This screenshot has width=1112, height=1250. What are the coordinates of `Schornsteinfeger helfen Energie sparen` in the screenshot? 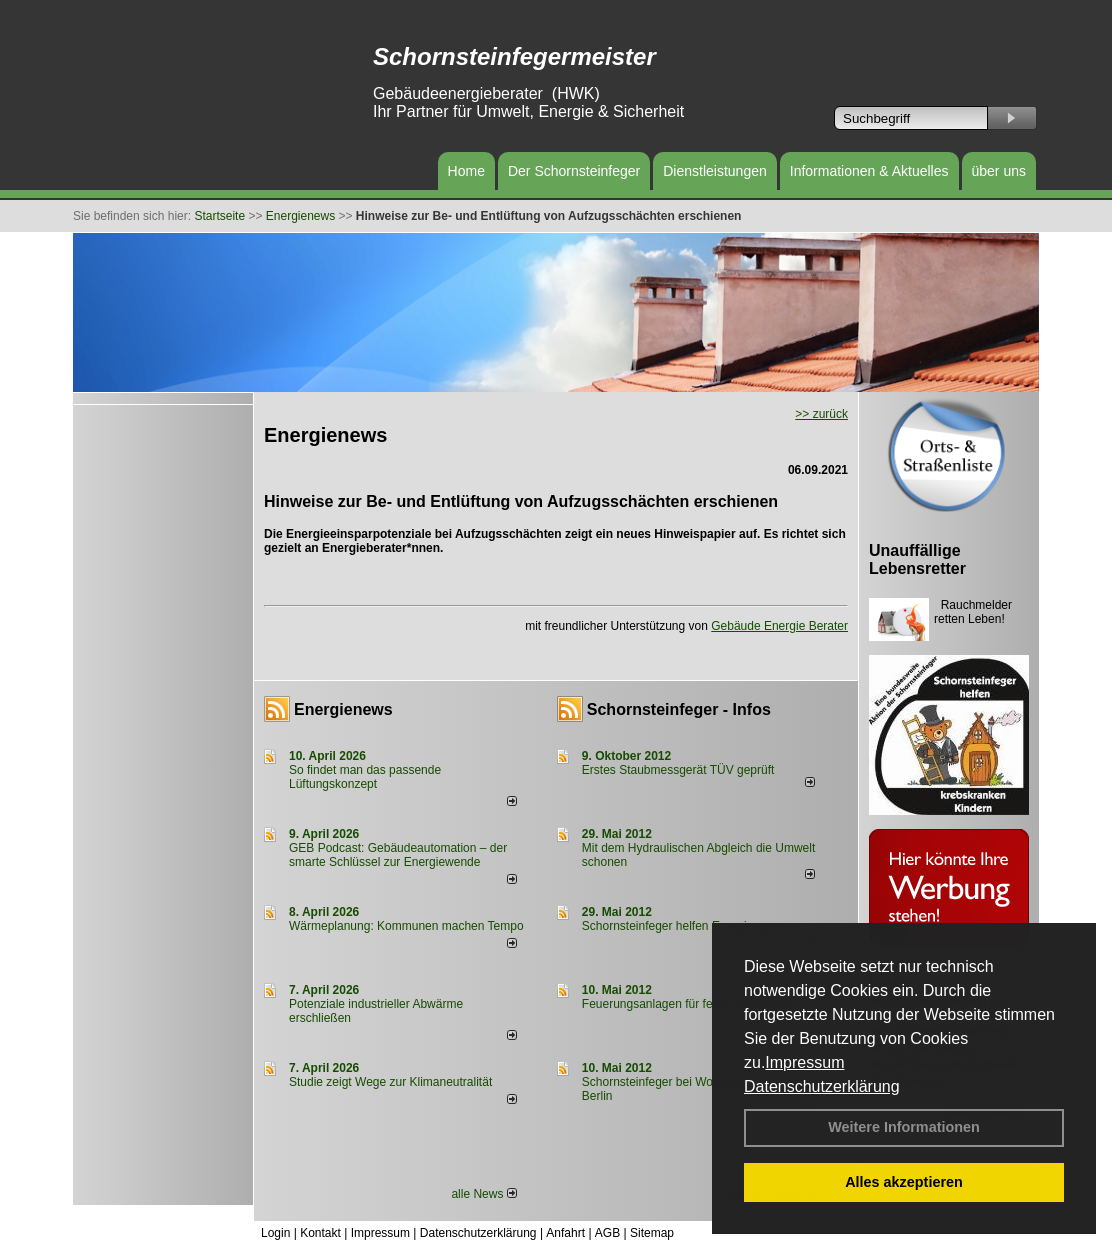 It's located at (687, 926).